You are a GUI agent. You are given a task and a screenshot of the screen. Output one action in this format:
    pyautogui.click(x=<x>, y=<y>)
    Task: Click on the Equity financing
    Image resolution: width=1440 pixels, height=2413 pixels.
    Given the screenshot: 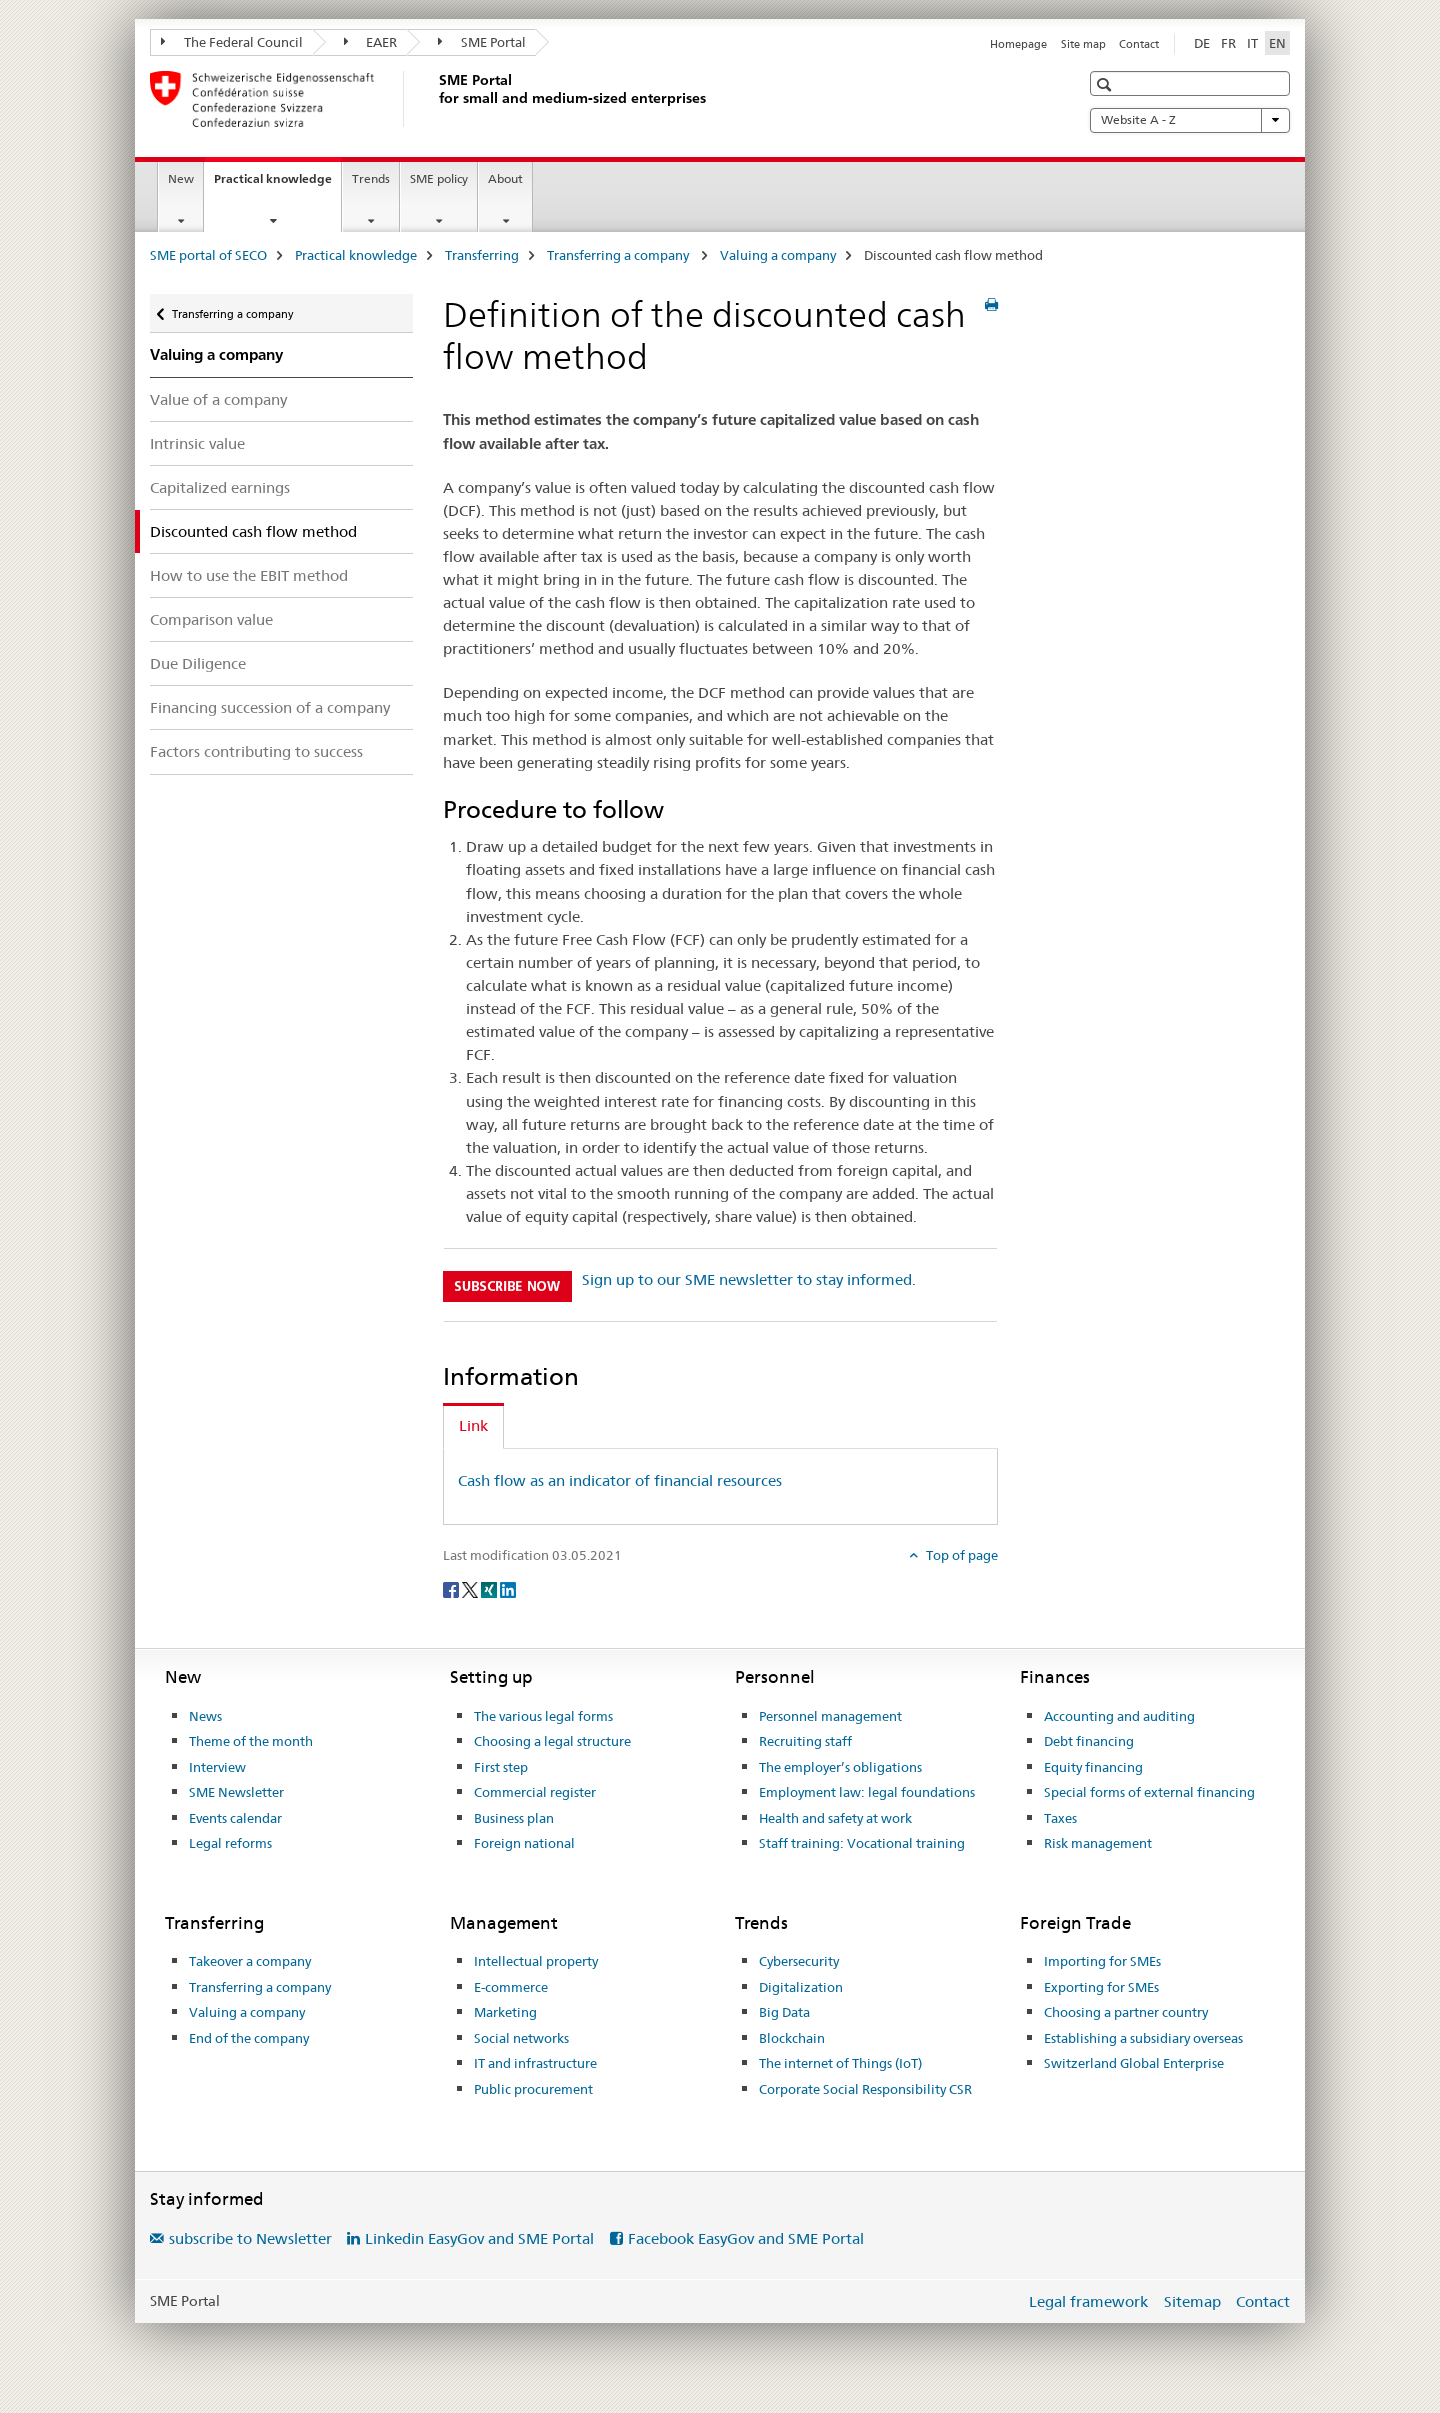 What is the action you would take?
    pyautogui.click(x=1093, y=1767)
    